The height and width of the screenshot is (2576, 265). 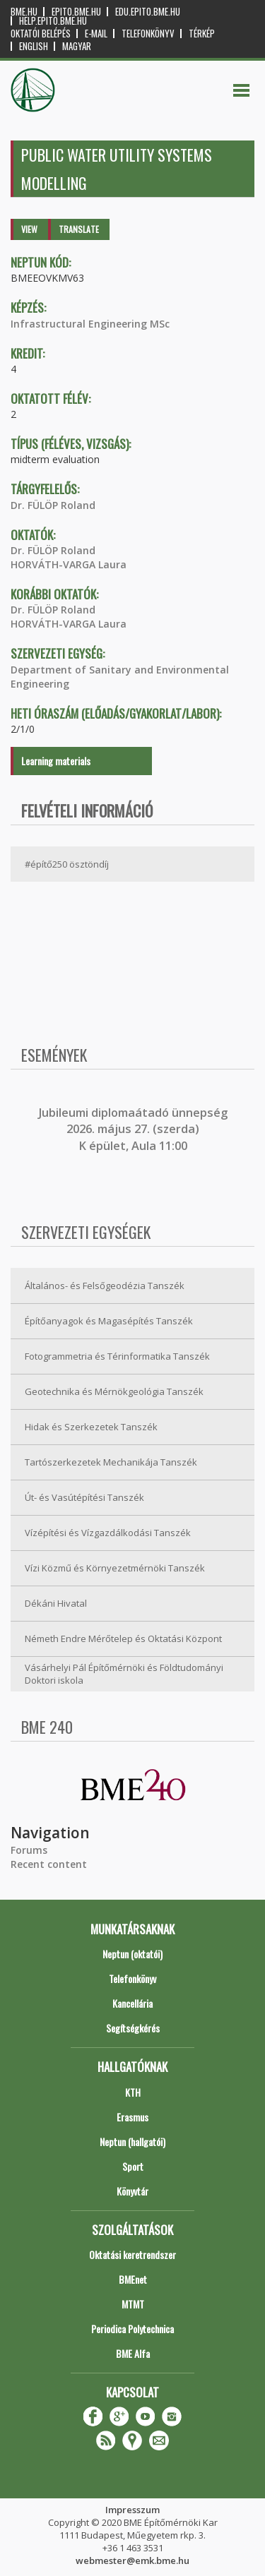 I want to click on OKTATÓI BELÉPÉS, so click(x=41, y=33).